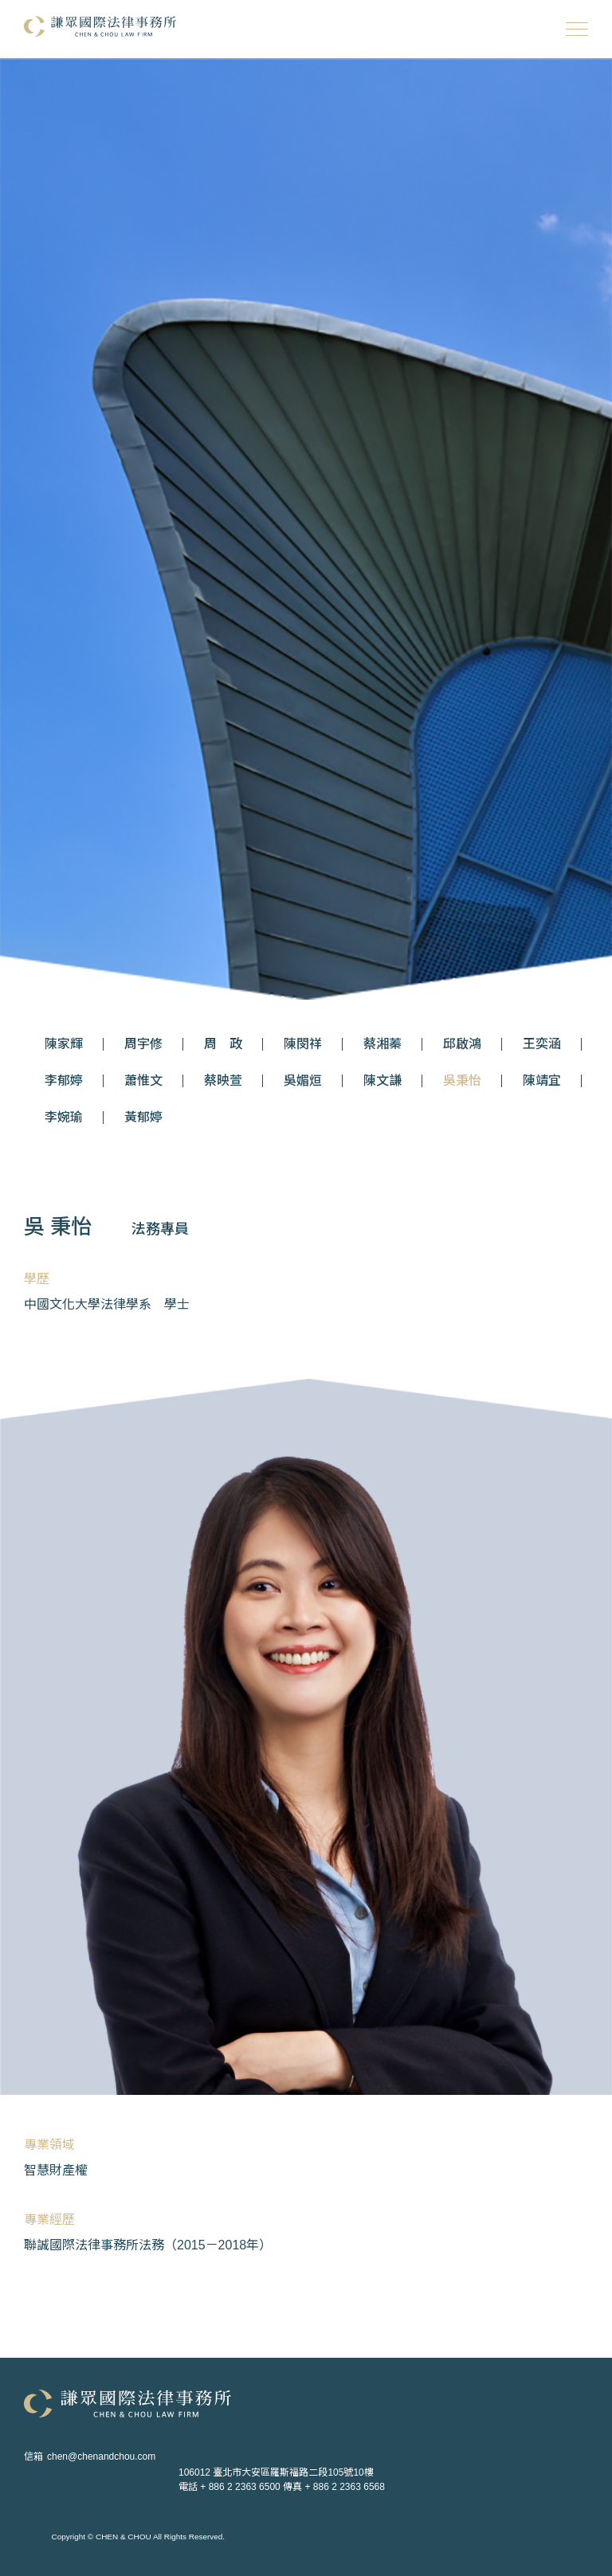 The width and height of the screenshot is (612, 2576). What do you see at coordinates (303, 1081) in the screenshot?
I see `吳媚烜` at bounding box center [303, 1081].